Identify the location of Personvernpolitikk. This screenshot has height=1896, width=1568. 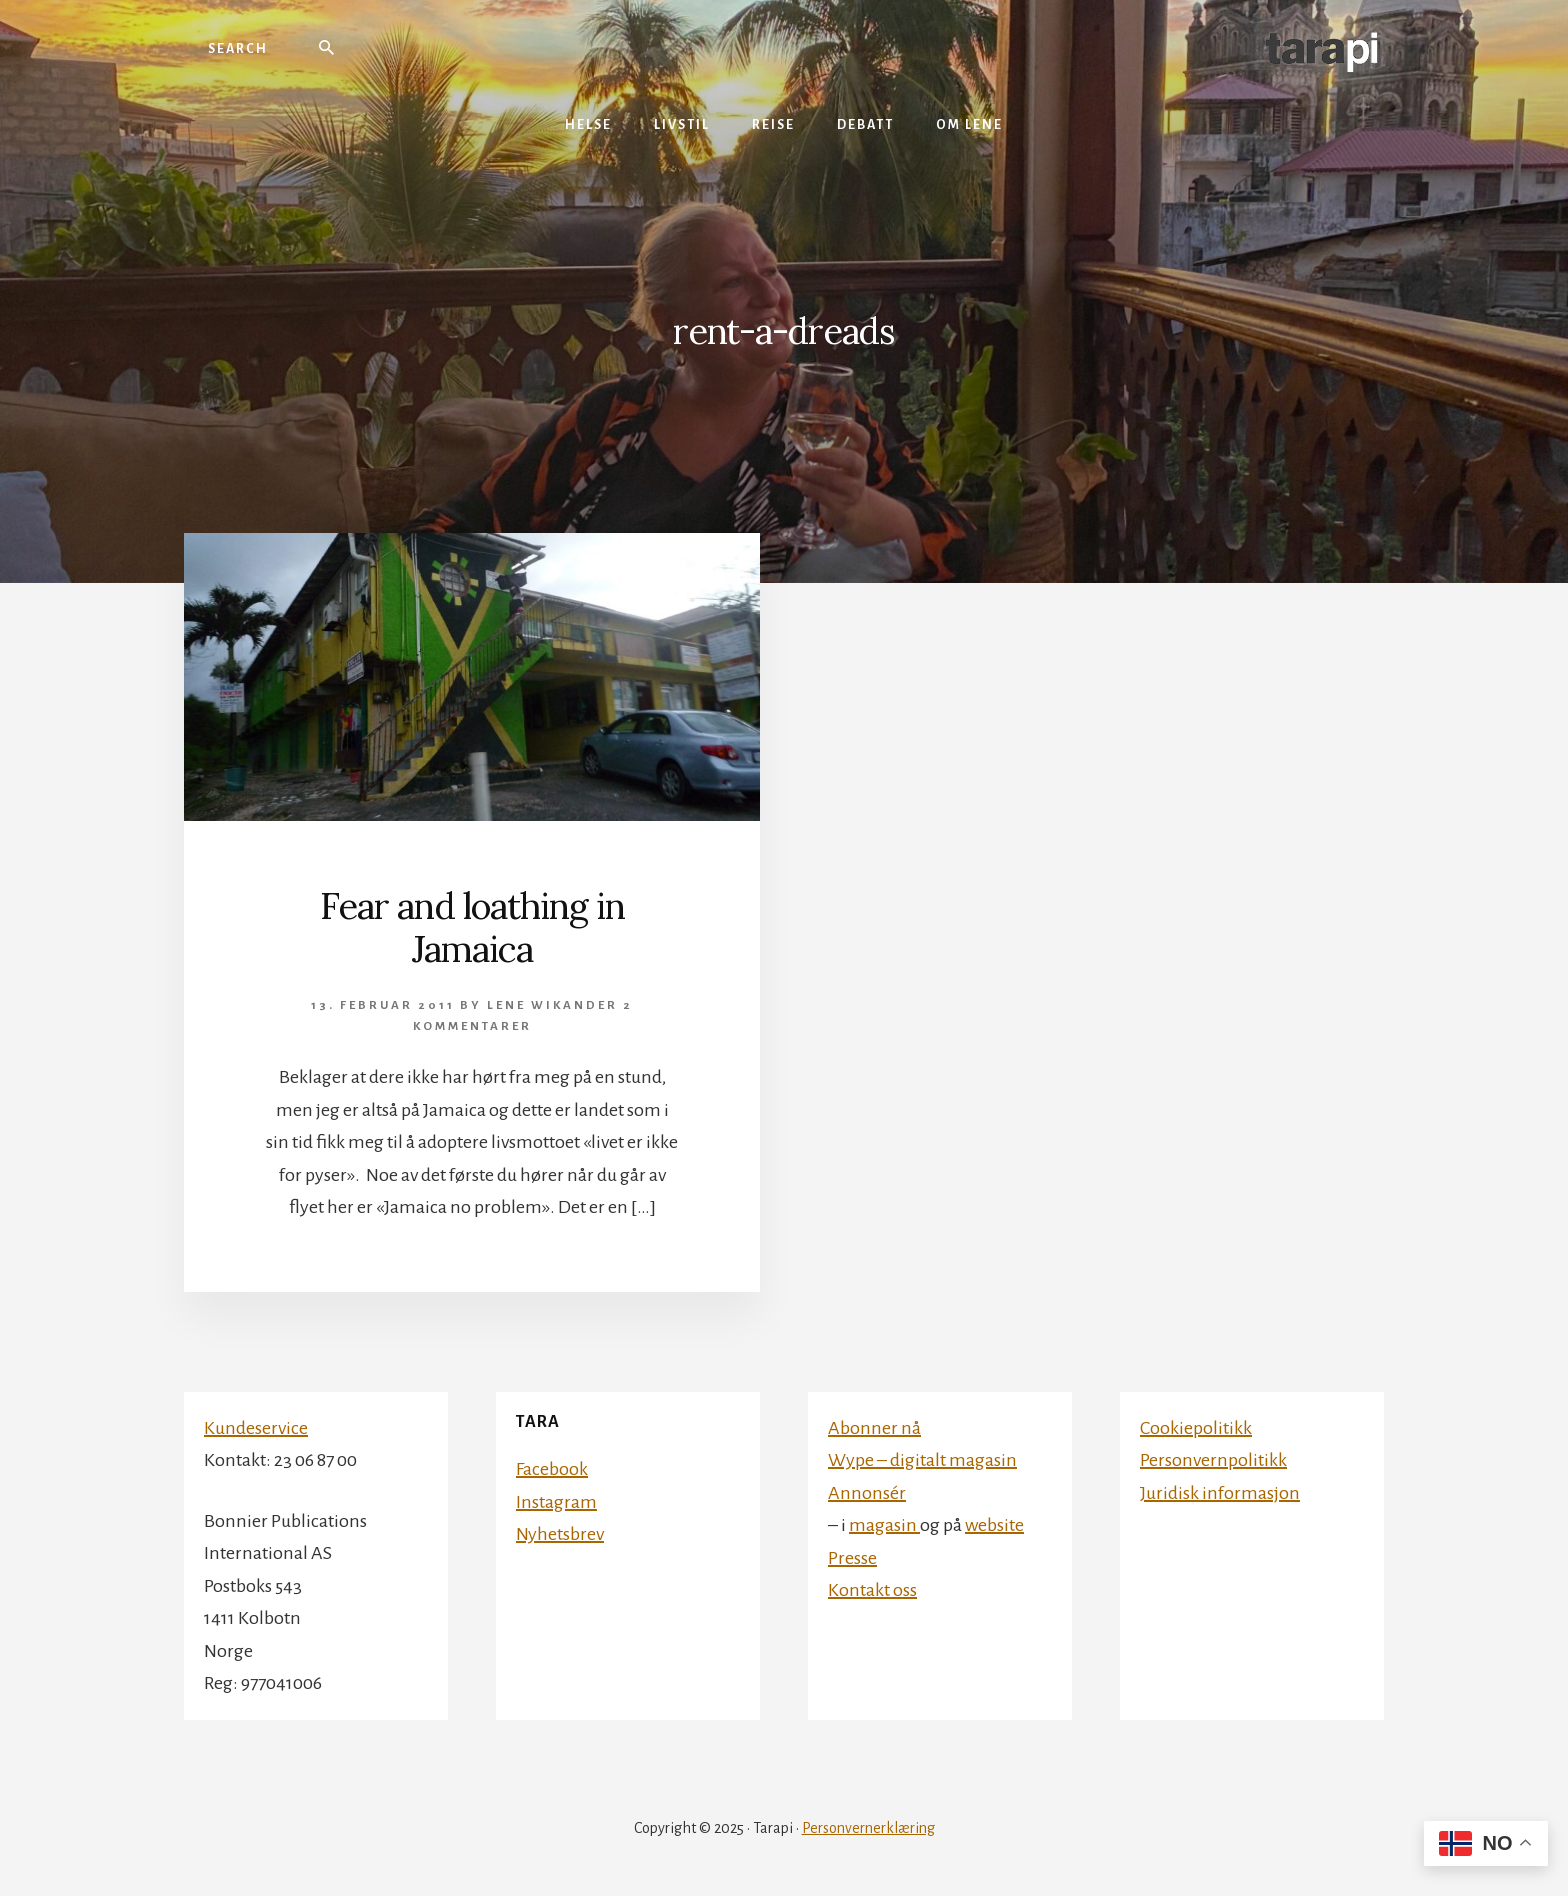
(1213, 1460).